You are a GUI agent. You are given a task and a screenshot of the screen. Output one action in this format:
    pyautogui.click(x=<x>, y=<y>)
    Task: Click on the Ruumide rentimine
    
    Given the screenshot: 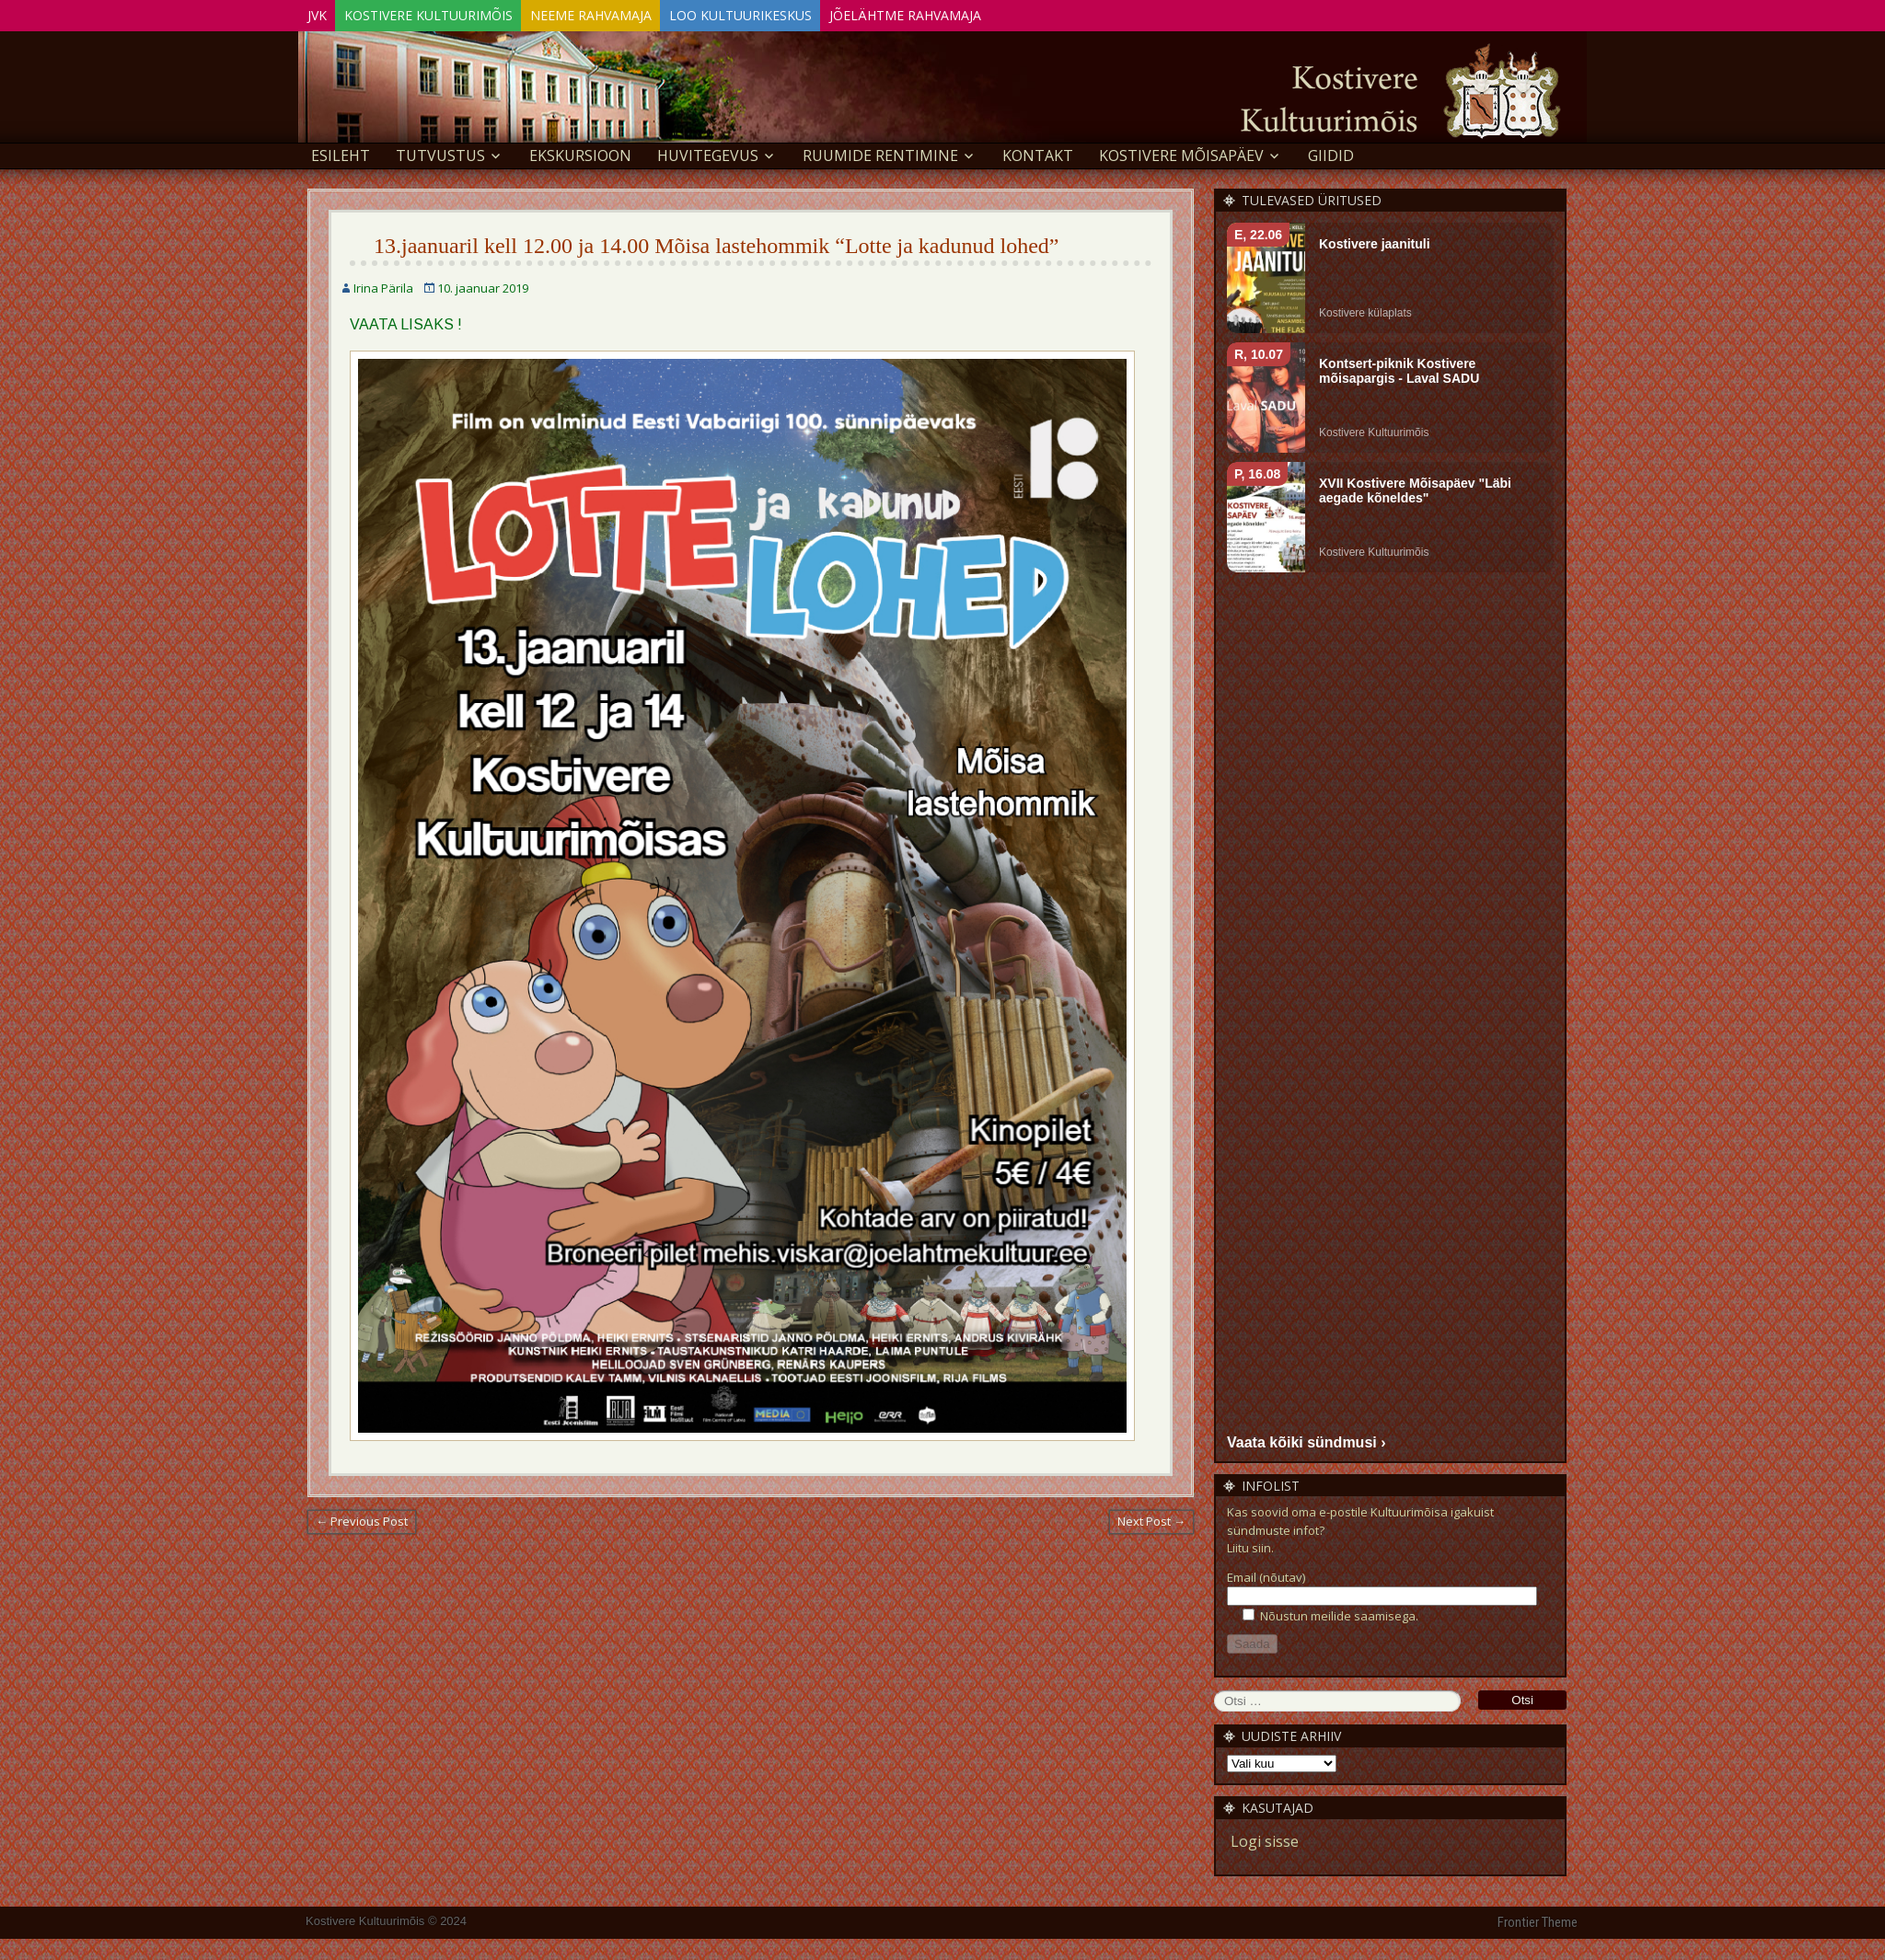 What is the action you would take?
    pyautogui.click(x=880, y=153)
    